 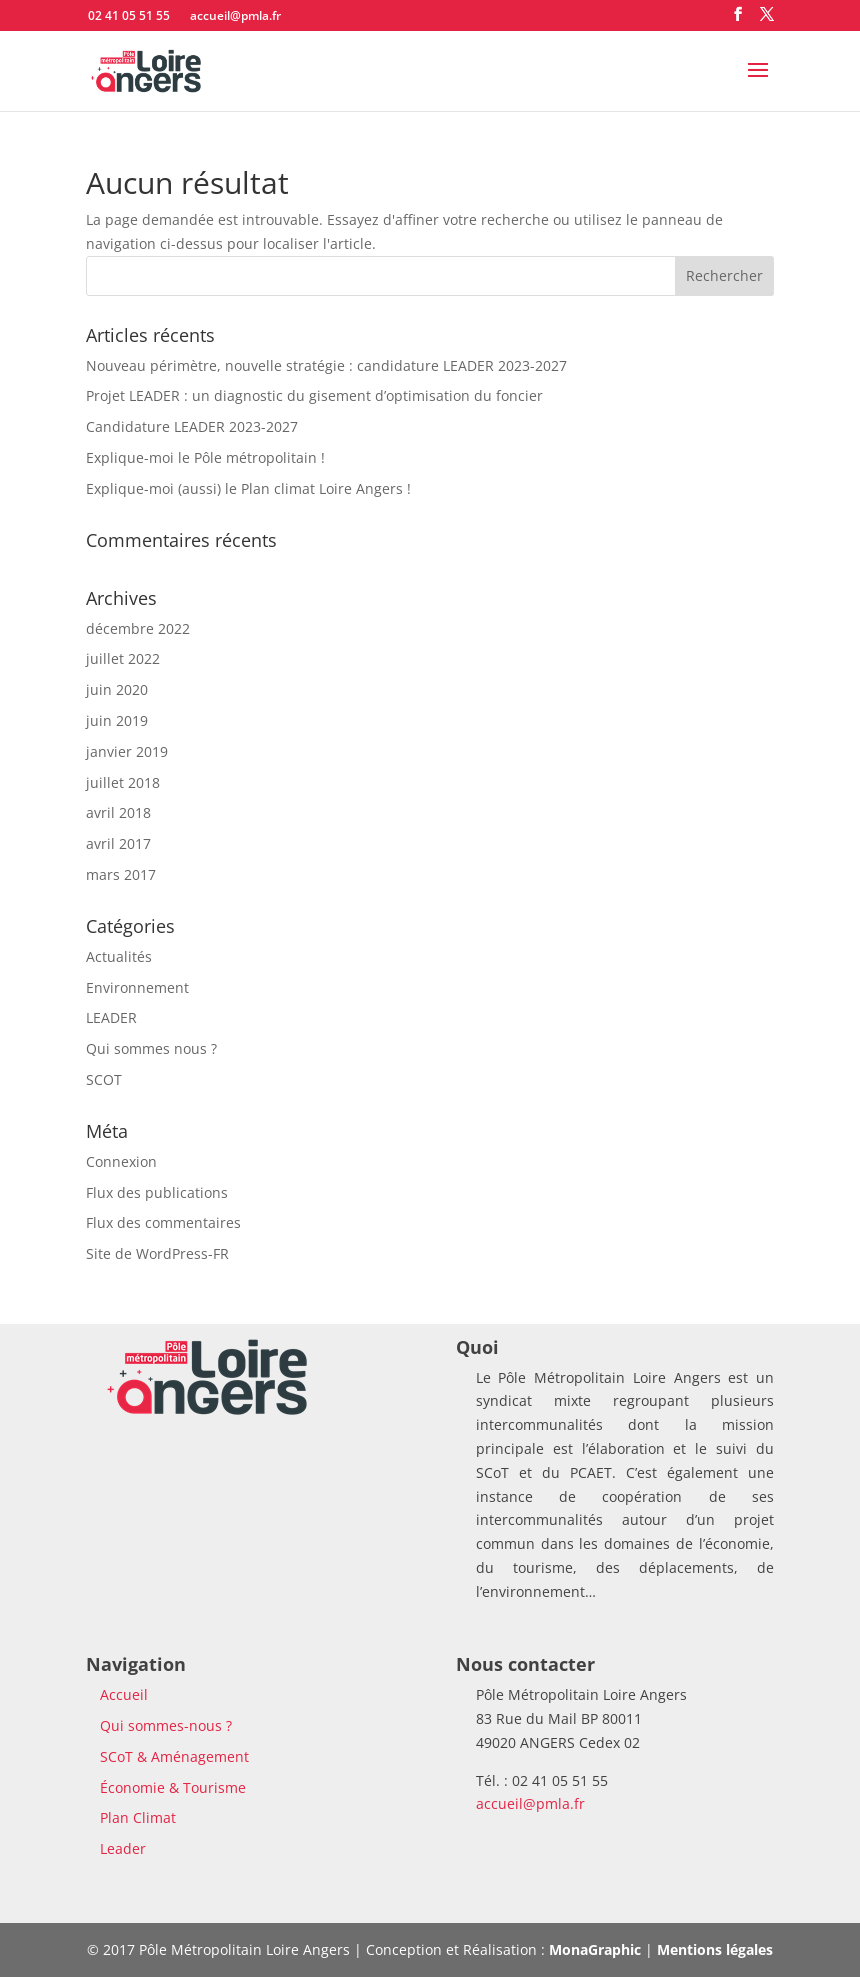 What do you see at coordinates (326, 365) in the screenshot?
I see `Nouveau périmètre, nouvelle stratégie : candidature LEADER 2023-2027` at bounding box center [326, 365].